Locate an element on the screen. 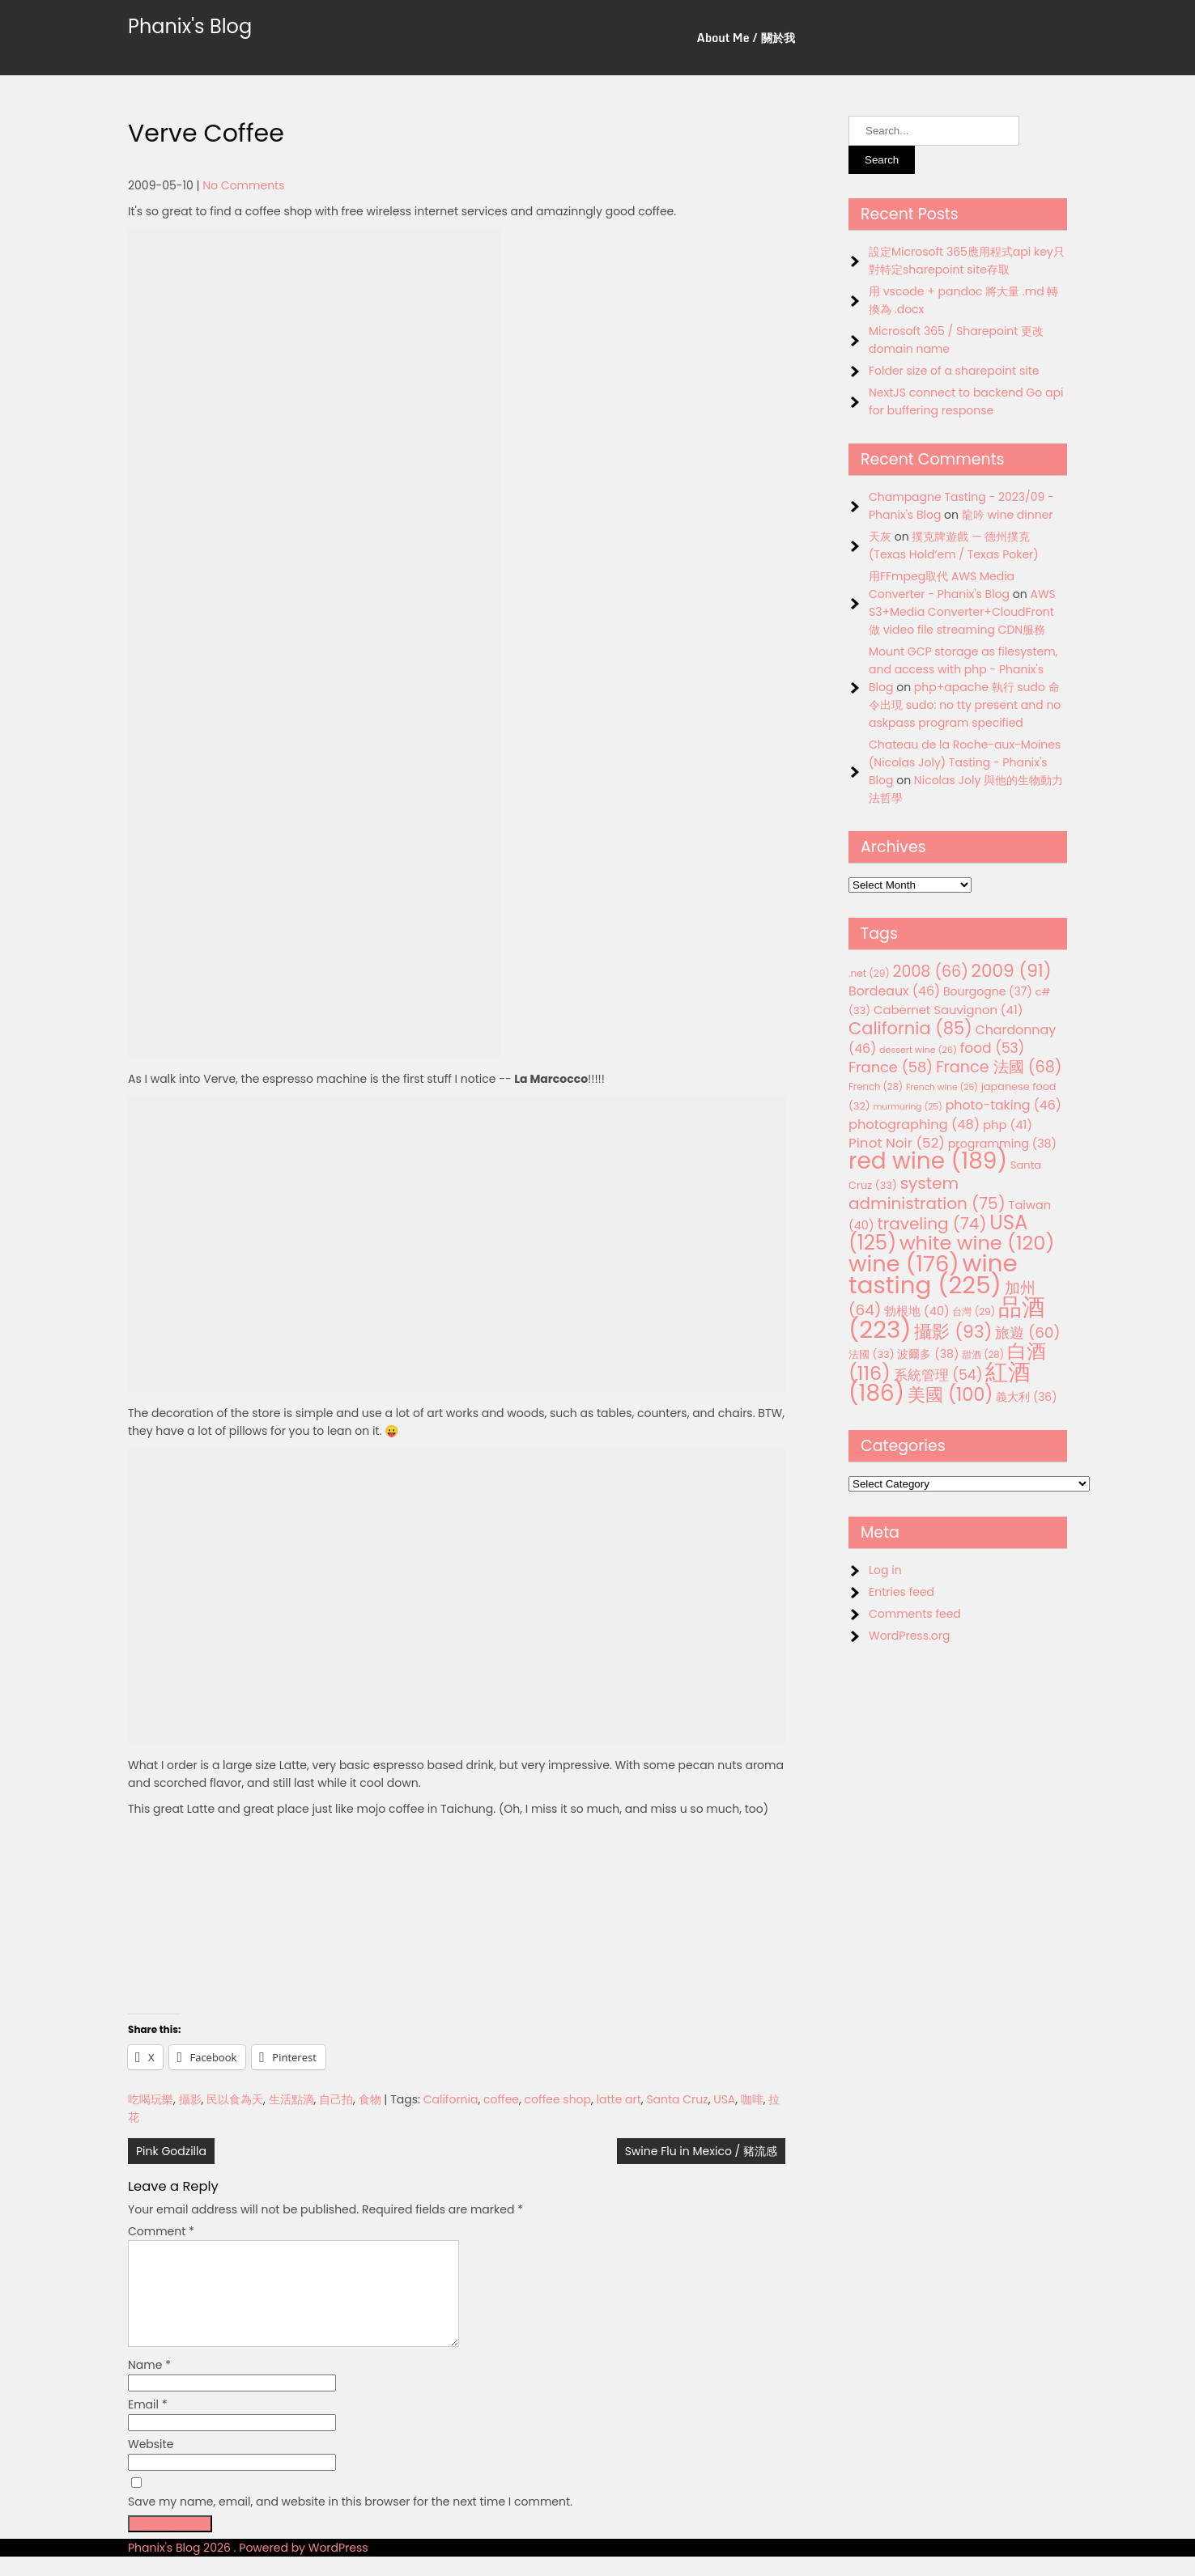  Swine Flu in Mexico / 豬流感 is located at coordinates (701, 2151).